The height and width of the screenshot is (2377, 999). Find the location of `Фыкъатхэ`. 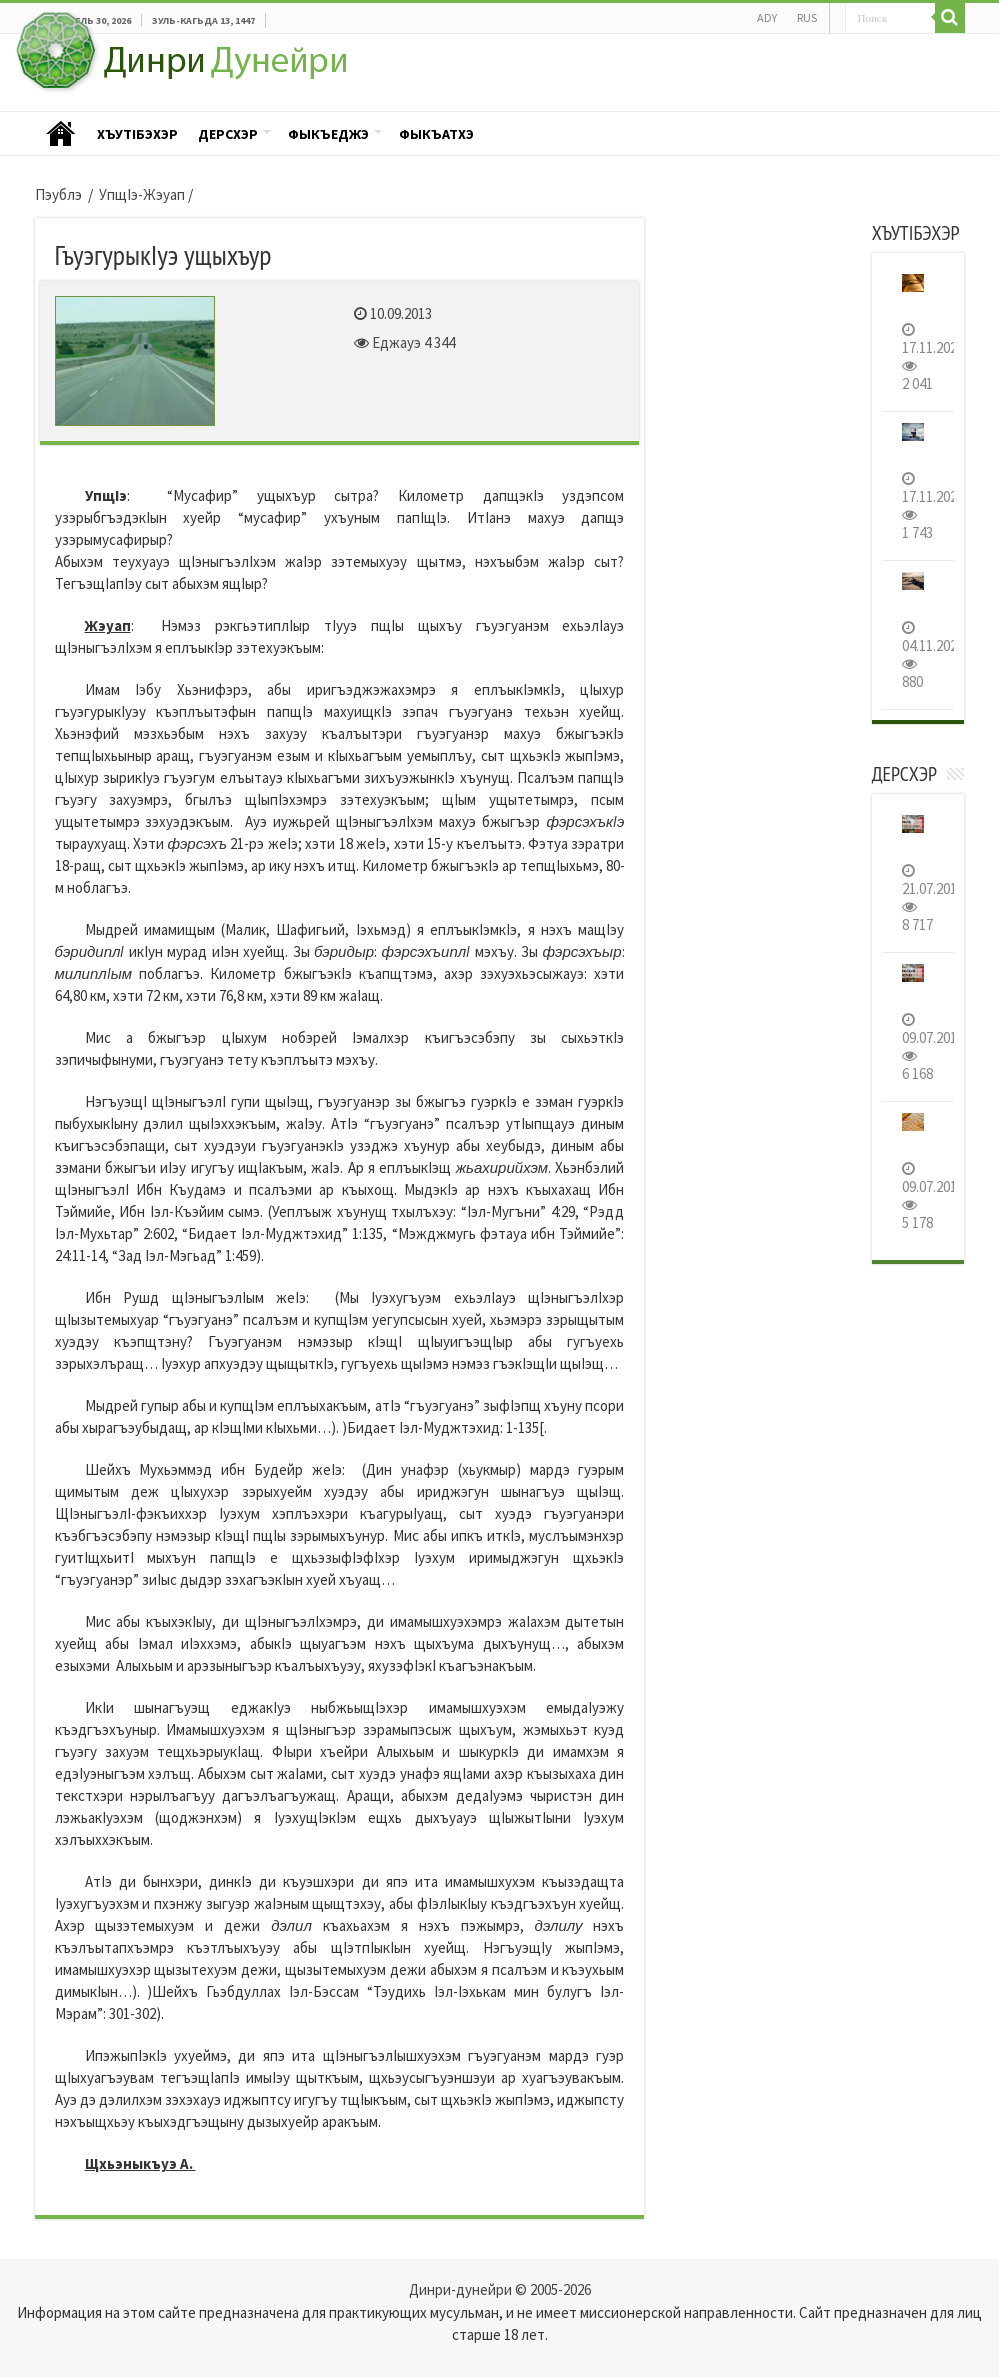

Фыкъатхэ is located at coordinates (436, 134).